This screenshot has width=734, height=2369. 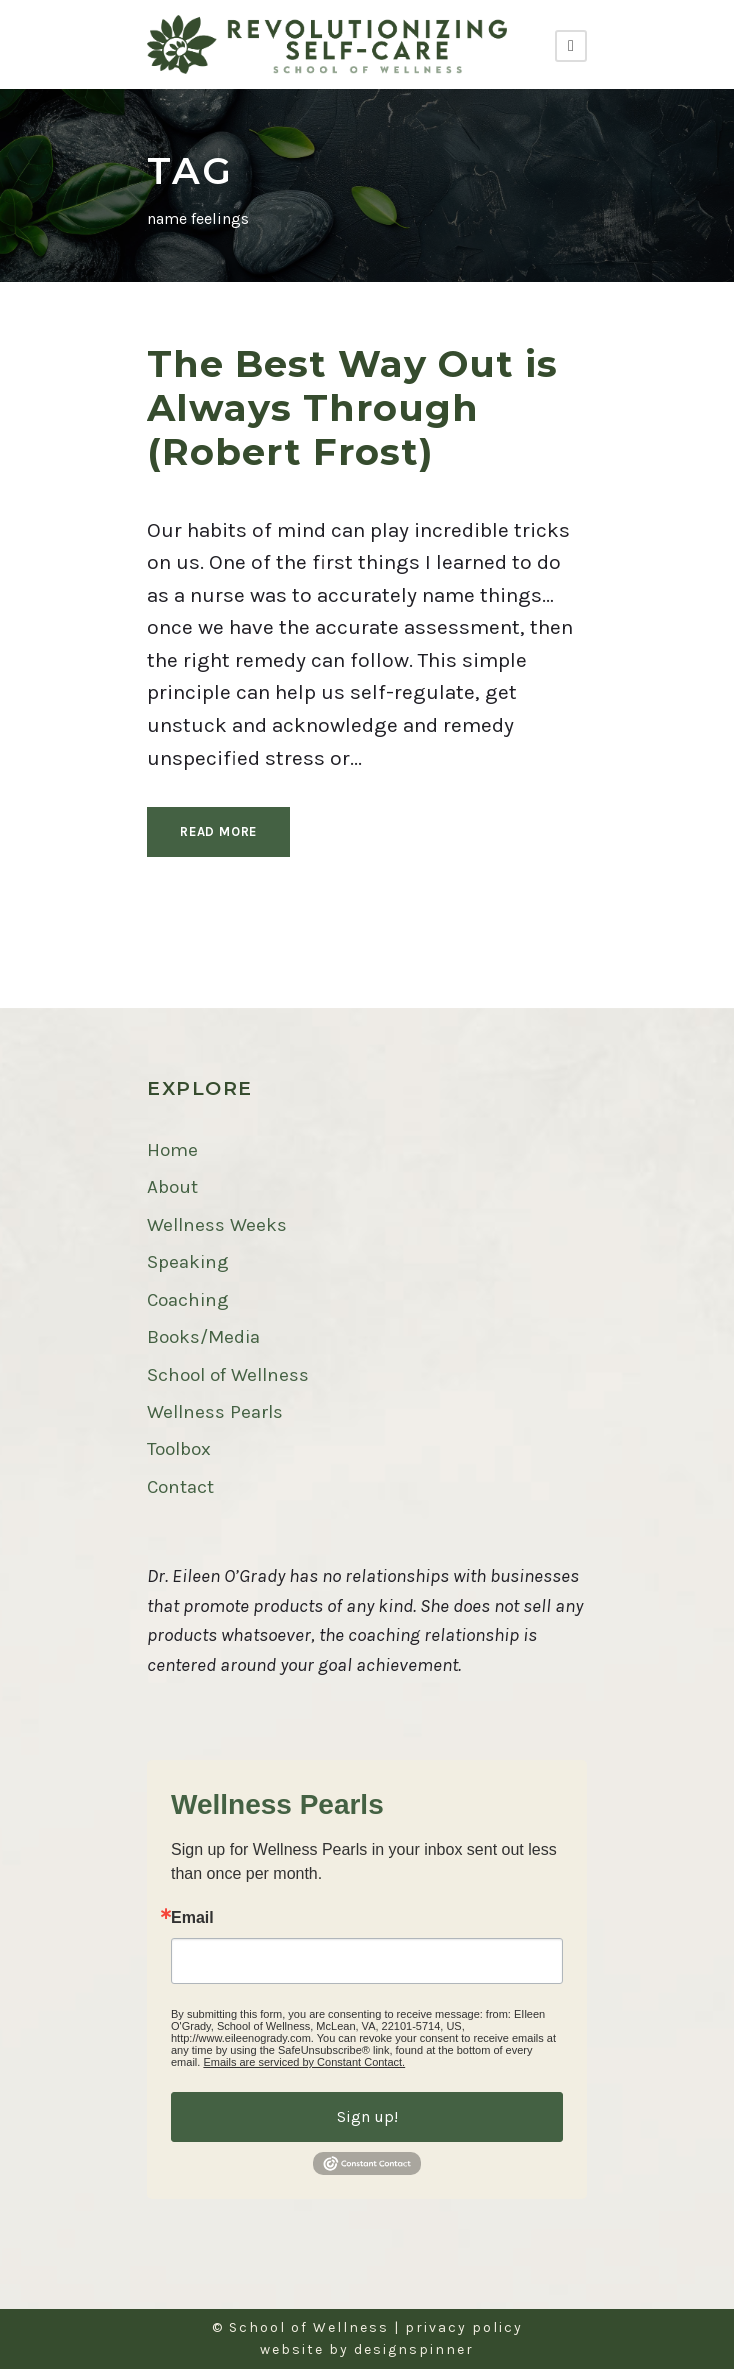 I want to click on website by designspinner, so click(x=367, y=2349).